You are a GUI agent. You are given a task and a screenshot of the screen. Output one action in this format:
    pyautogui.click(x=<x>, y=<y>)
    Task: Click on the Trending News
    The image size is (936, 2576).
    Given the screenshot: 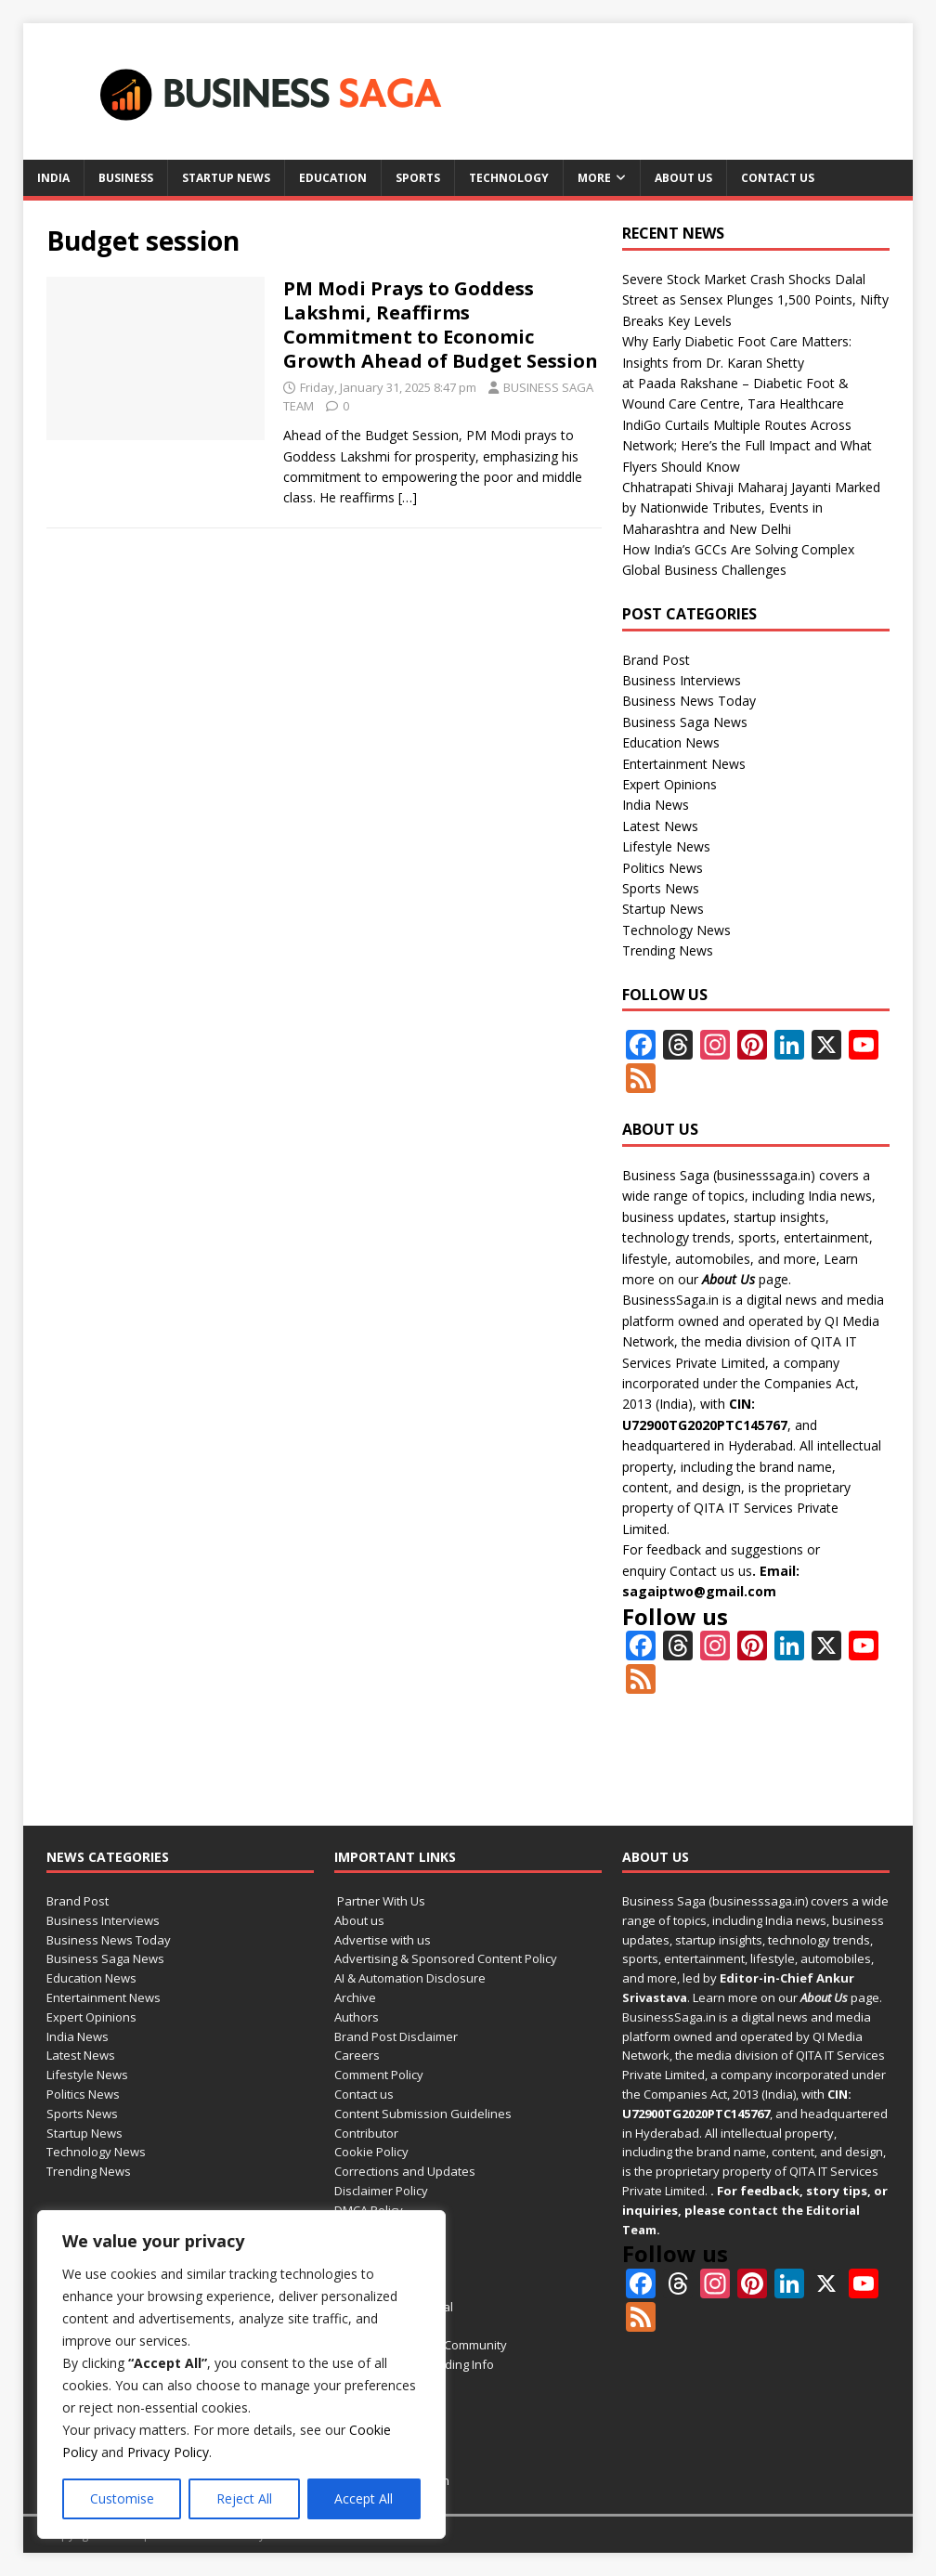 What is the action you would take?
    pyautogui.click(x=667, y=950)
    